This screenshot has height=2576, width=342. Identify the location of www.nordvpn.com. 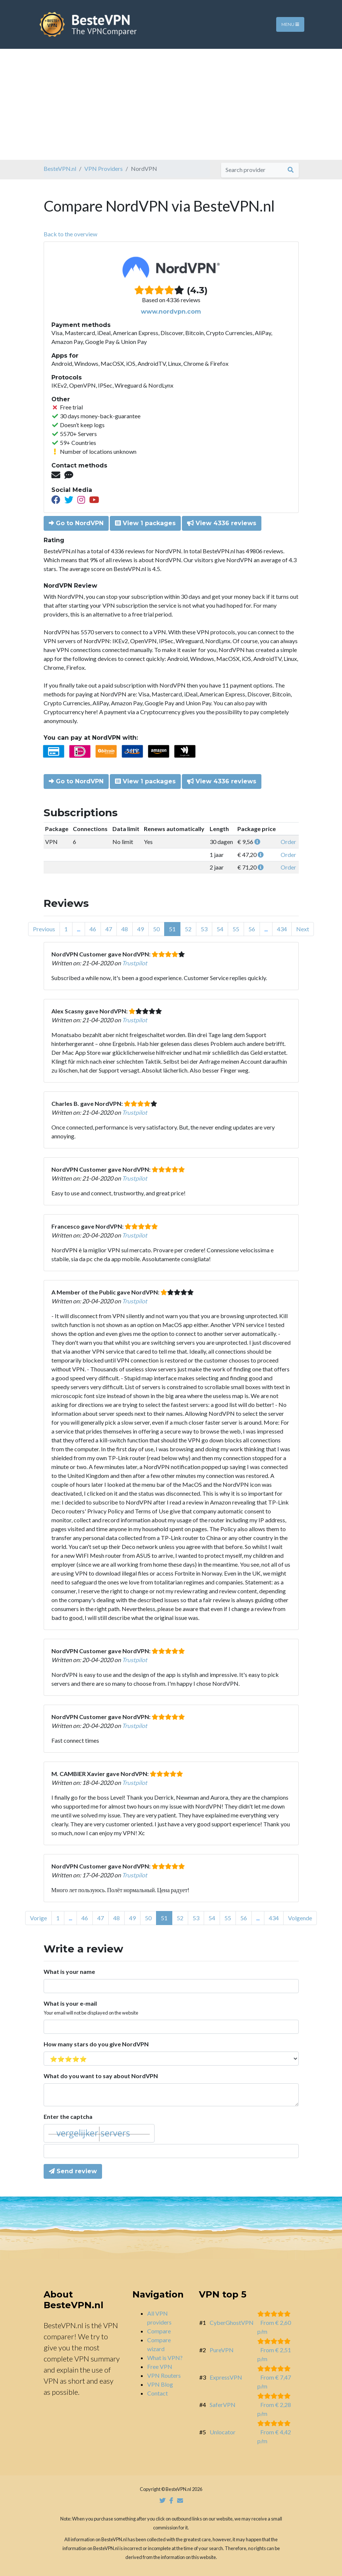
(171, 311).